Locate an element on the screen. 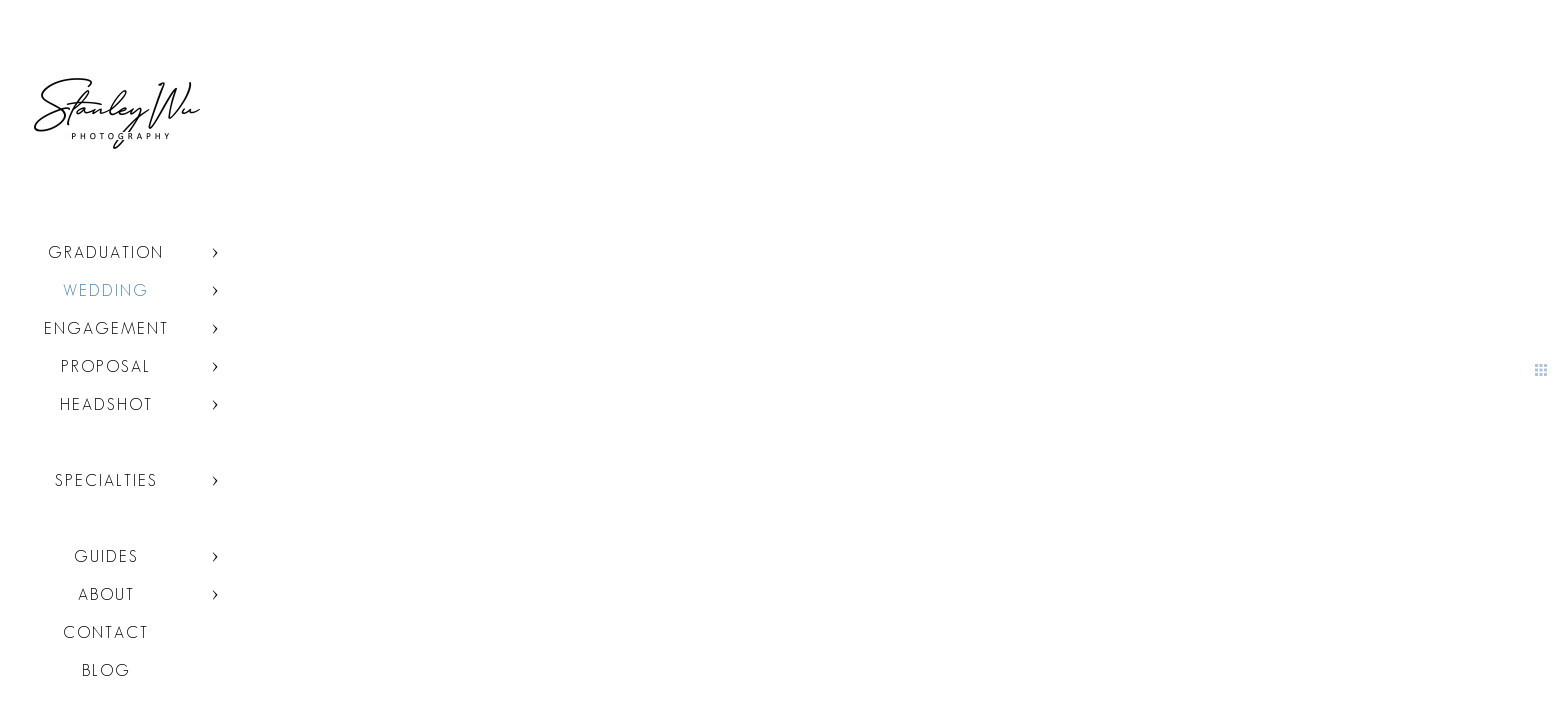 The width and height of the screenshot is (1568, 720). Headshot is located at coordinates (106, 404).